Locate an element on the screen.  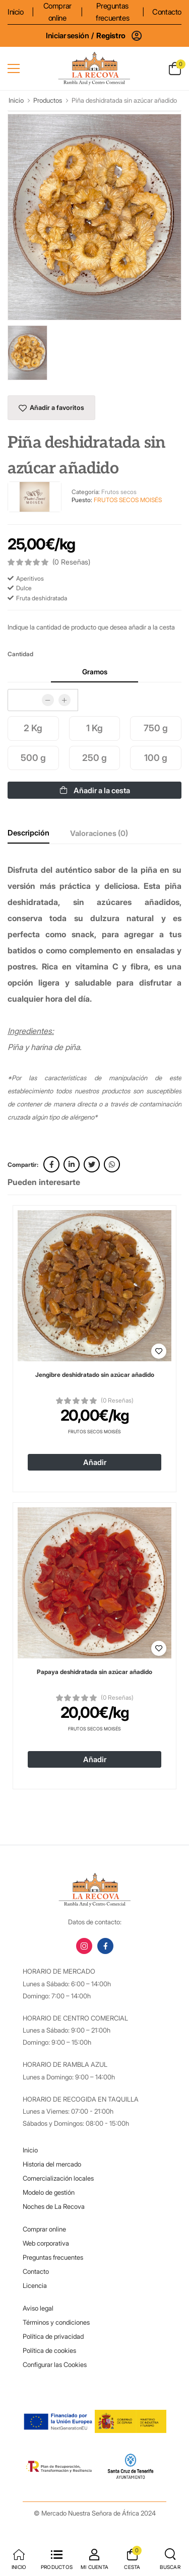
[instagram link] is located at coordinates (84, 1946).